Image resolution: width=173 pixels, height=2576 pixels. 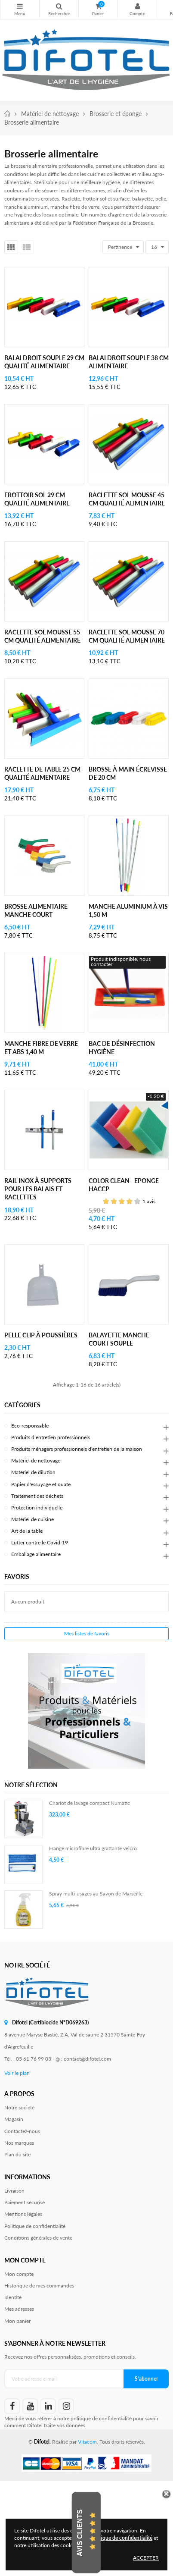 I want to click on Conditions générales de vente, so click(x=38, y=2237).